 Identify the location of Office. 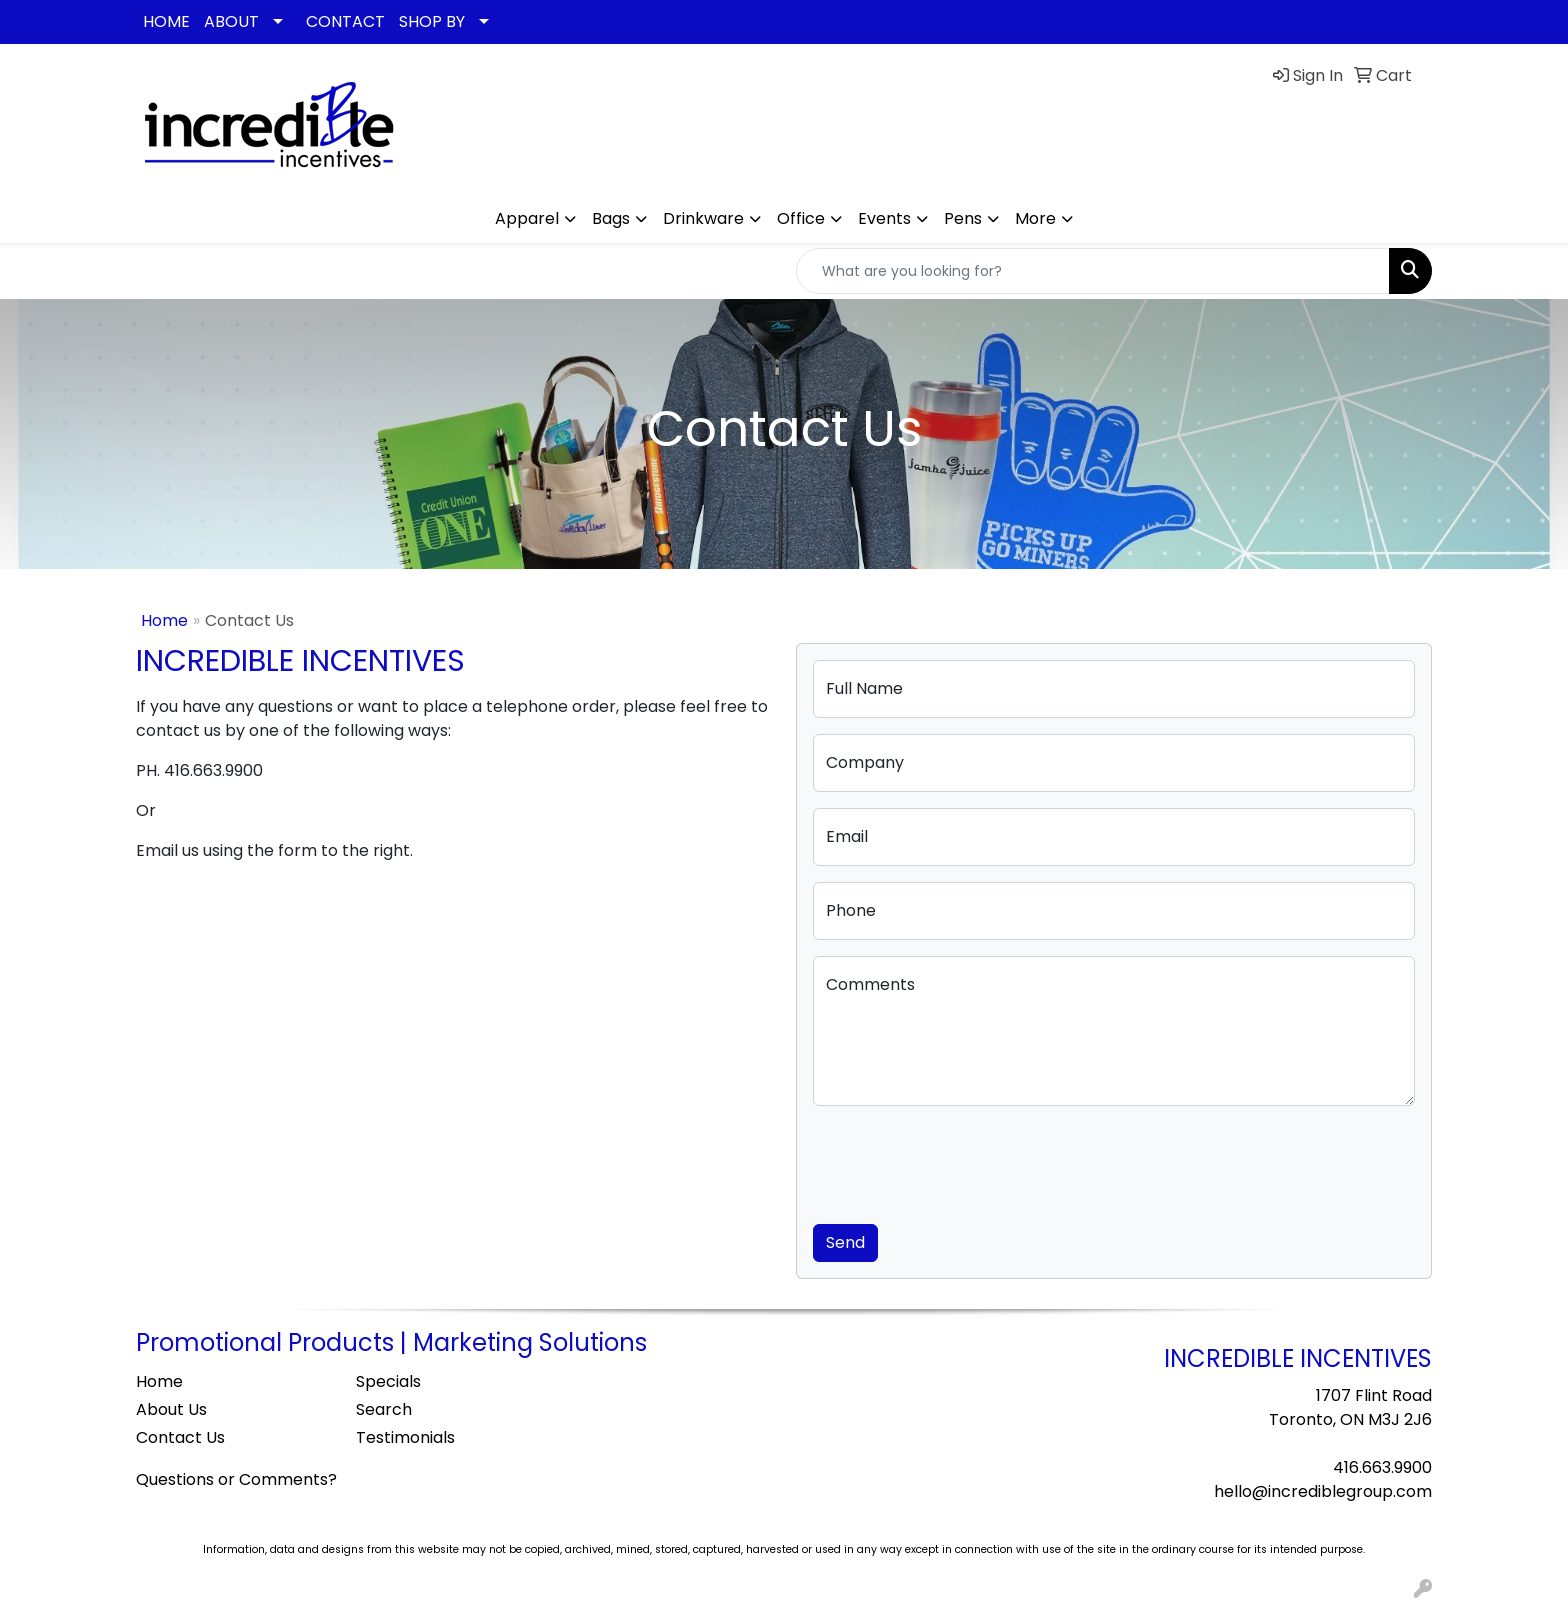
(801, 218).